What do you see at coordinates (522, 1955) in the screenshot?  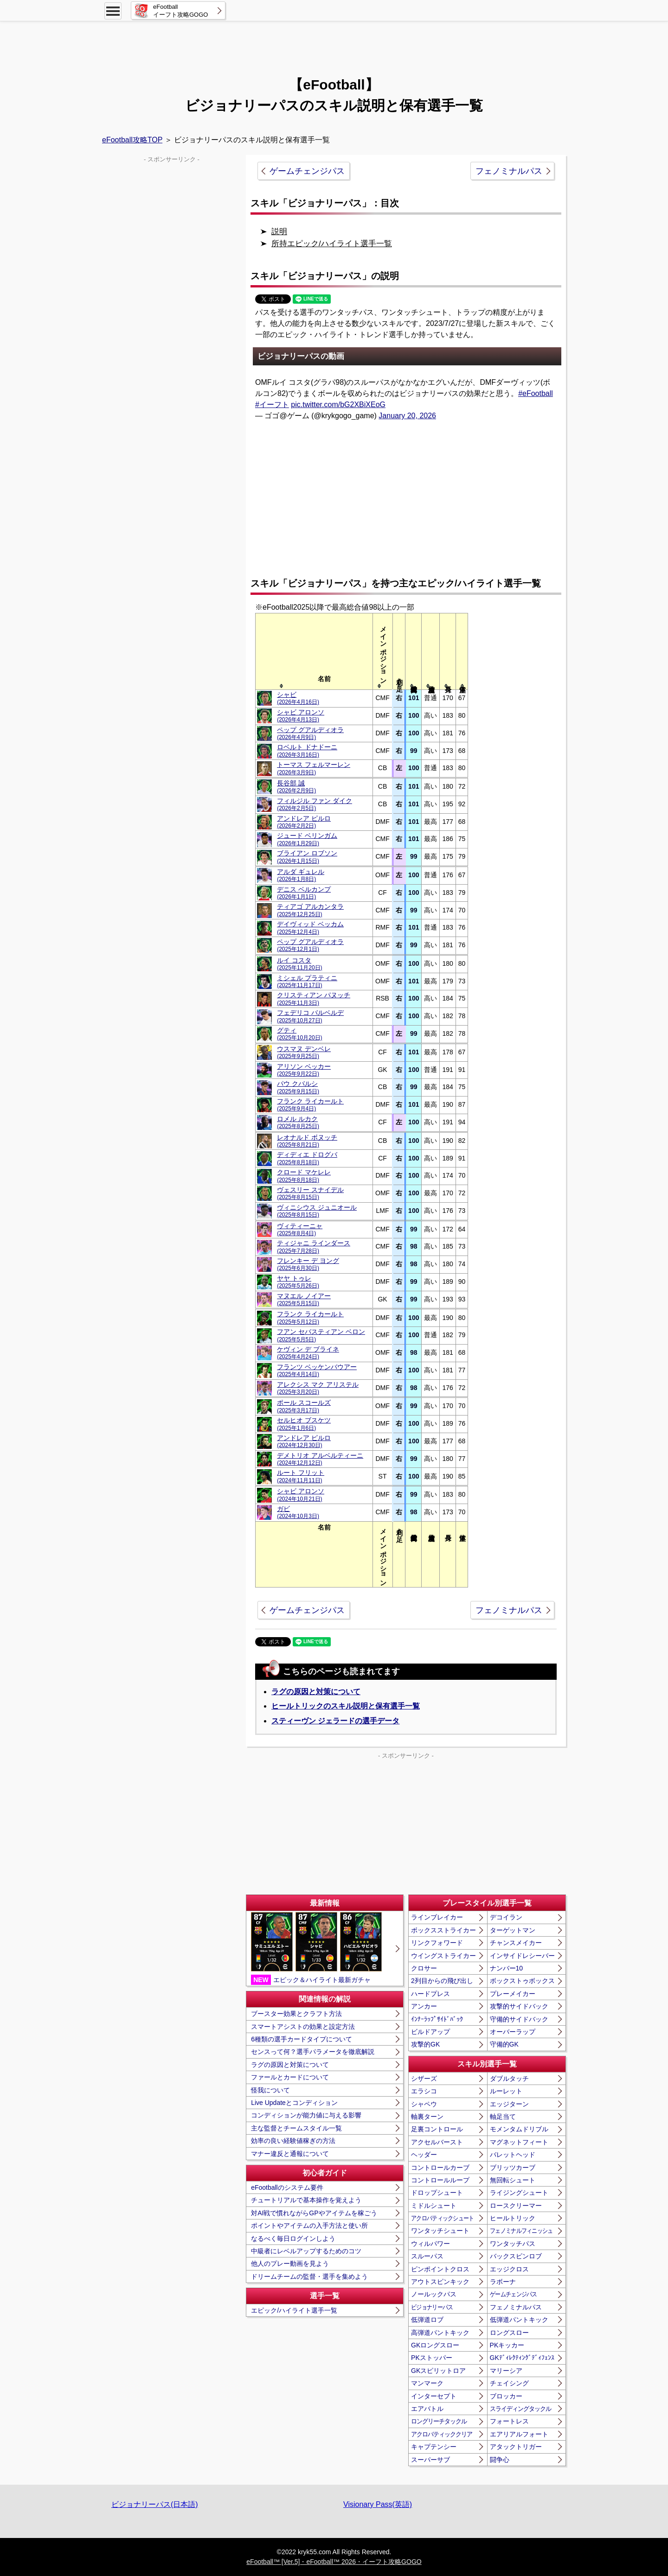 I see `インサイドレシーバー` at bounding box center [522, 1955].